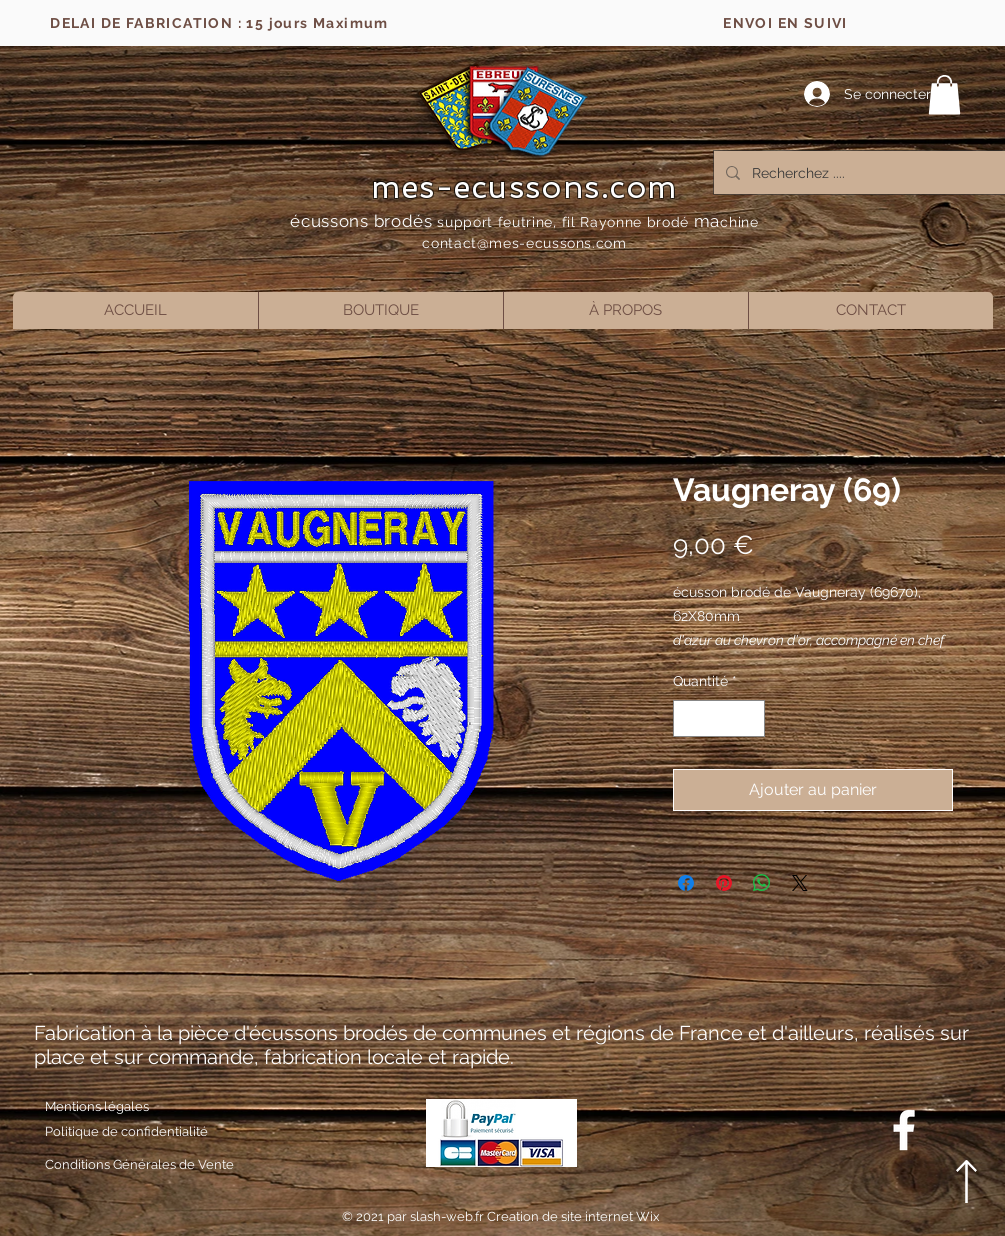 The height and width of the screenshot is (1236, 1005). What do you see at coordinates (762, 883) in the screenshot?
I see `[Partager sur WhatsApp]` at bounding box center [762, 883].